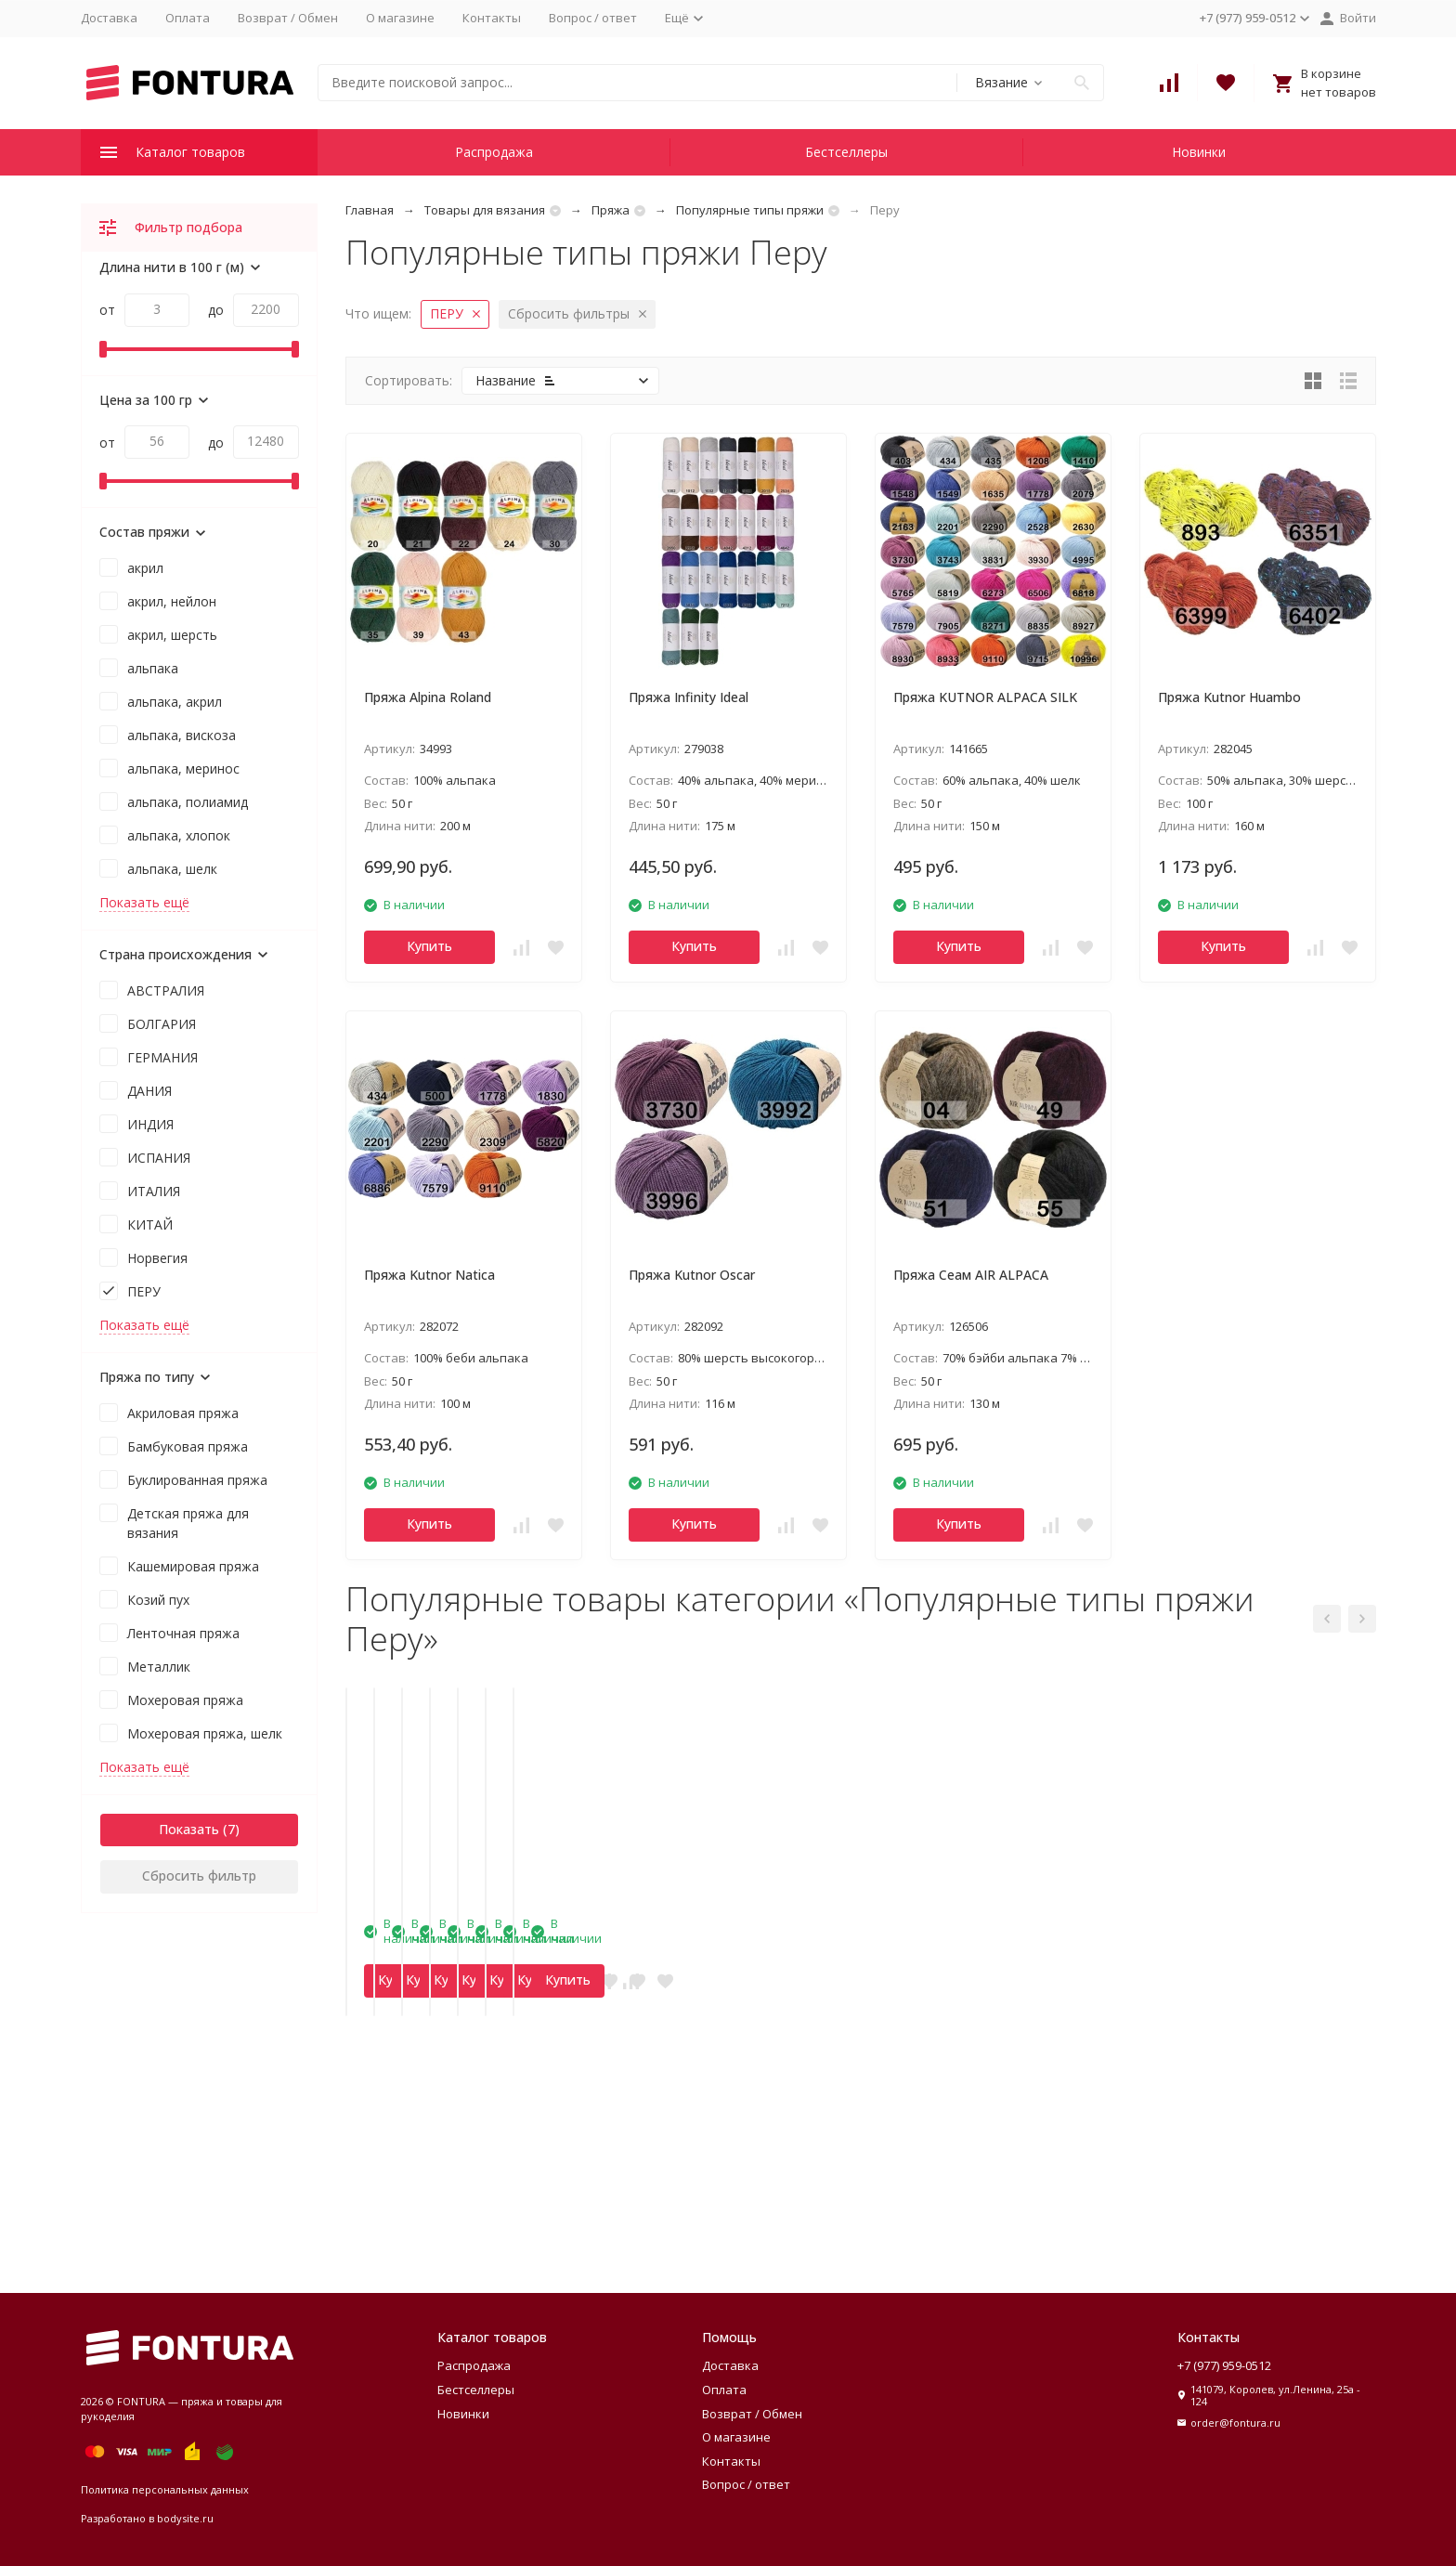 This screenshot has width=1456, height=2566. I want to click on Товары для вязания, so click(484, 210).